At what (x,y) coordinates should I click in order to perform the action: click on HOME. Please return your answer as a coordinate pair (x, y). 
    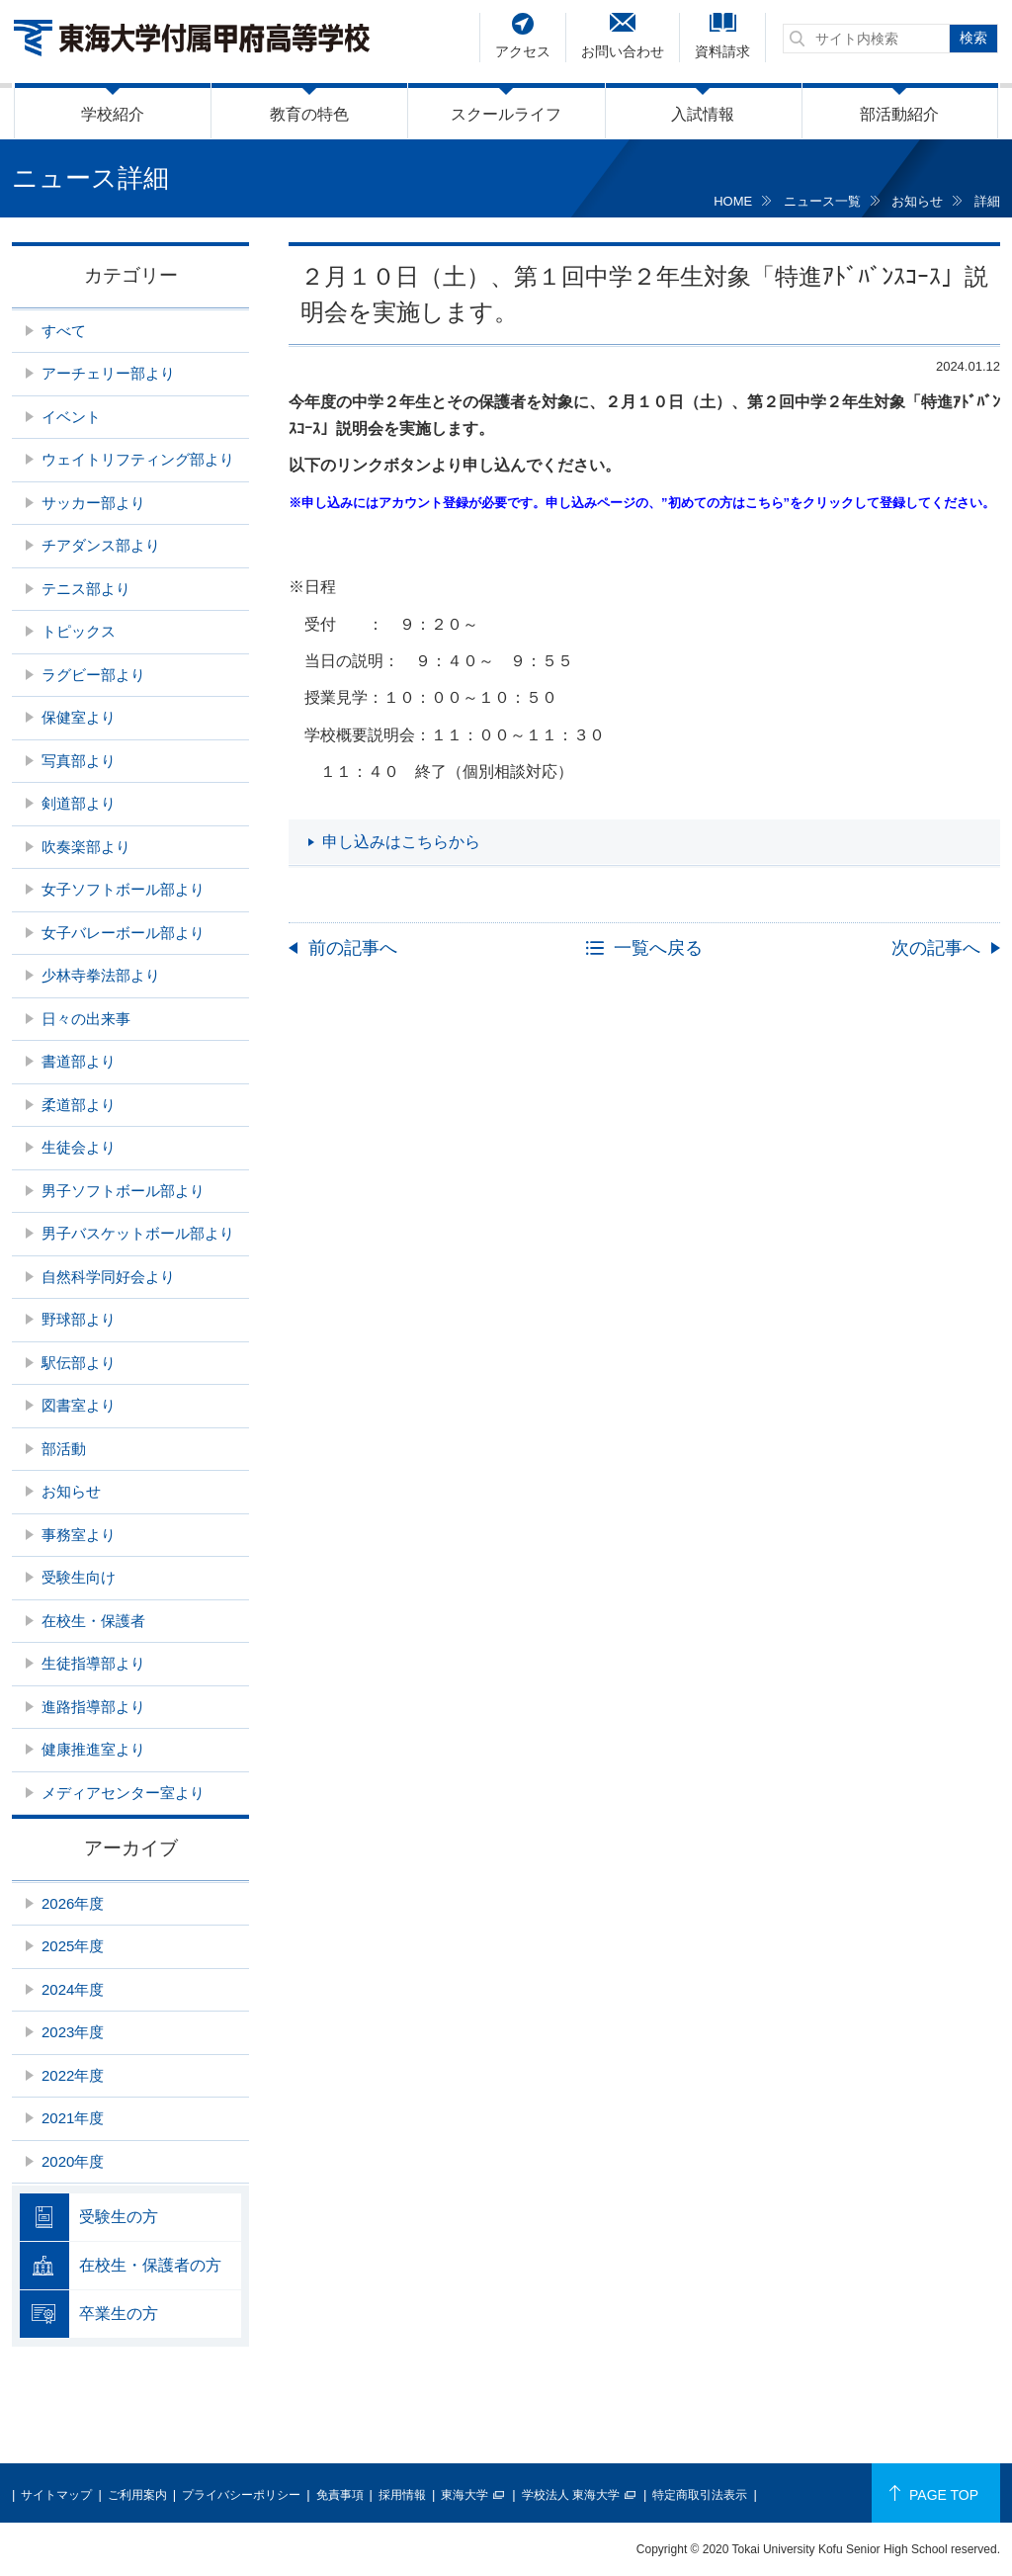
    Looking at the image, I should click on (733, 201).